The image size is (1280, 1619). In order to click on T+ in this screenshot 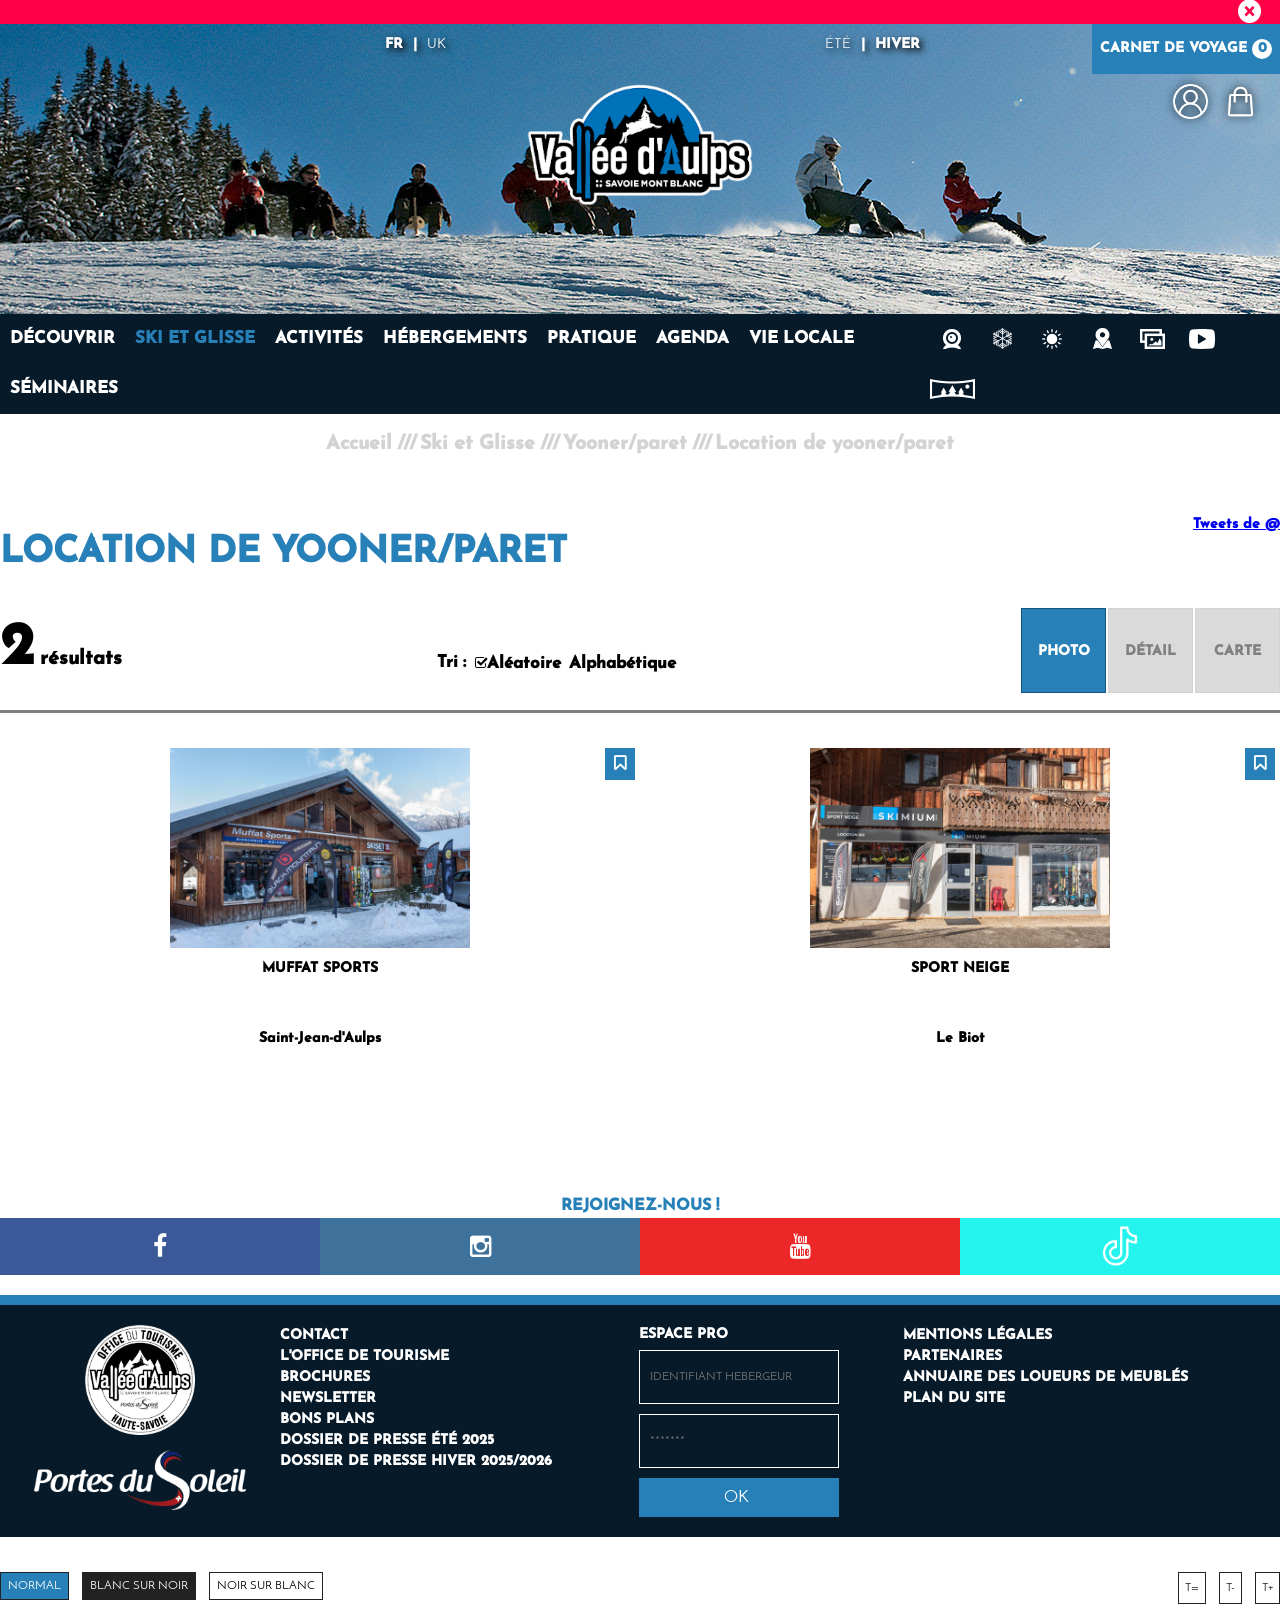, I will do `click(1267, 1588)`.